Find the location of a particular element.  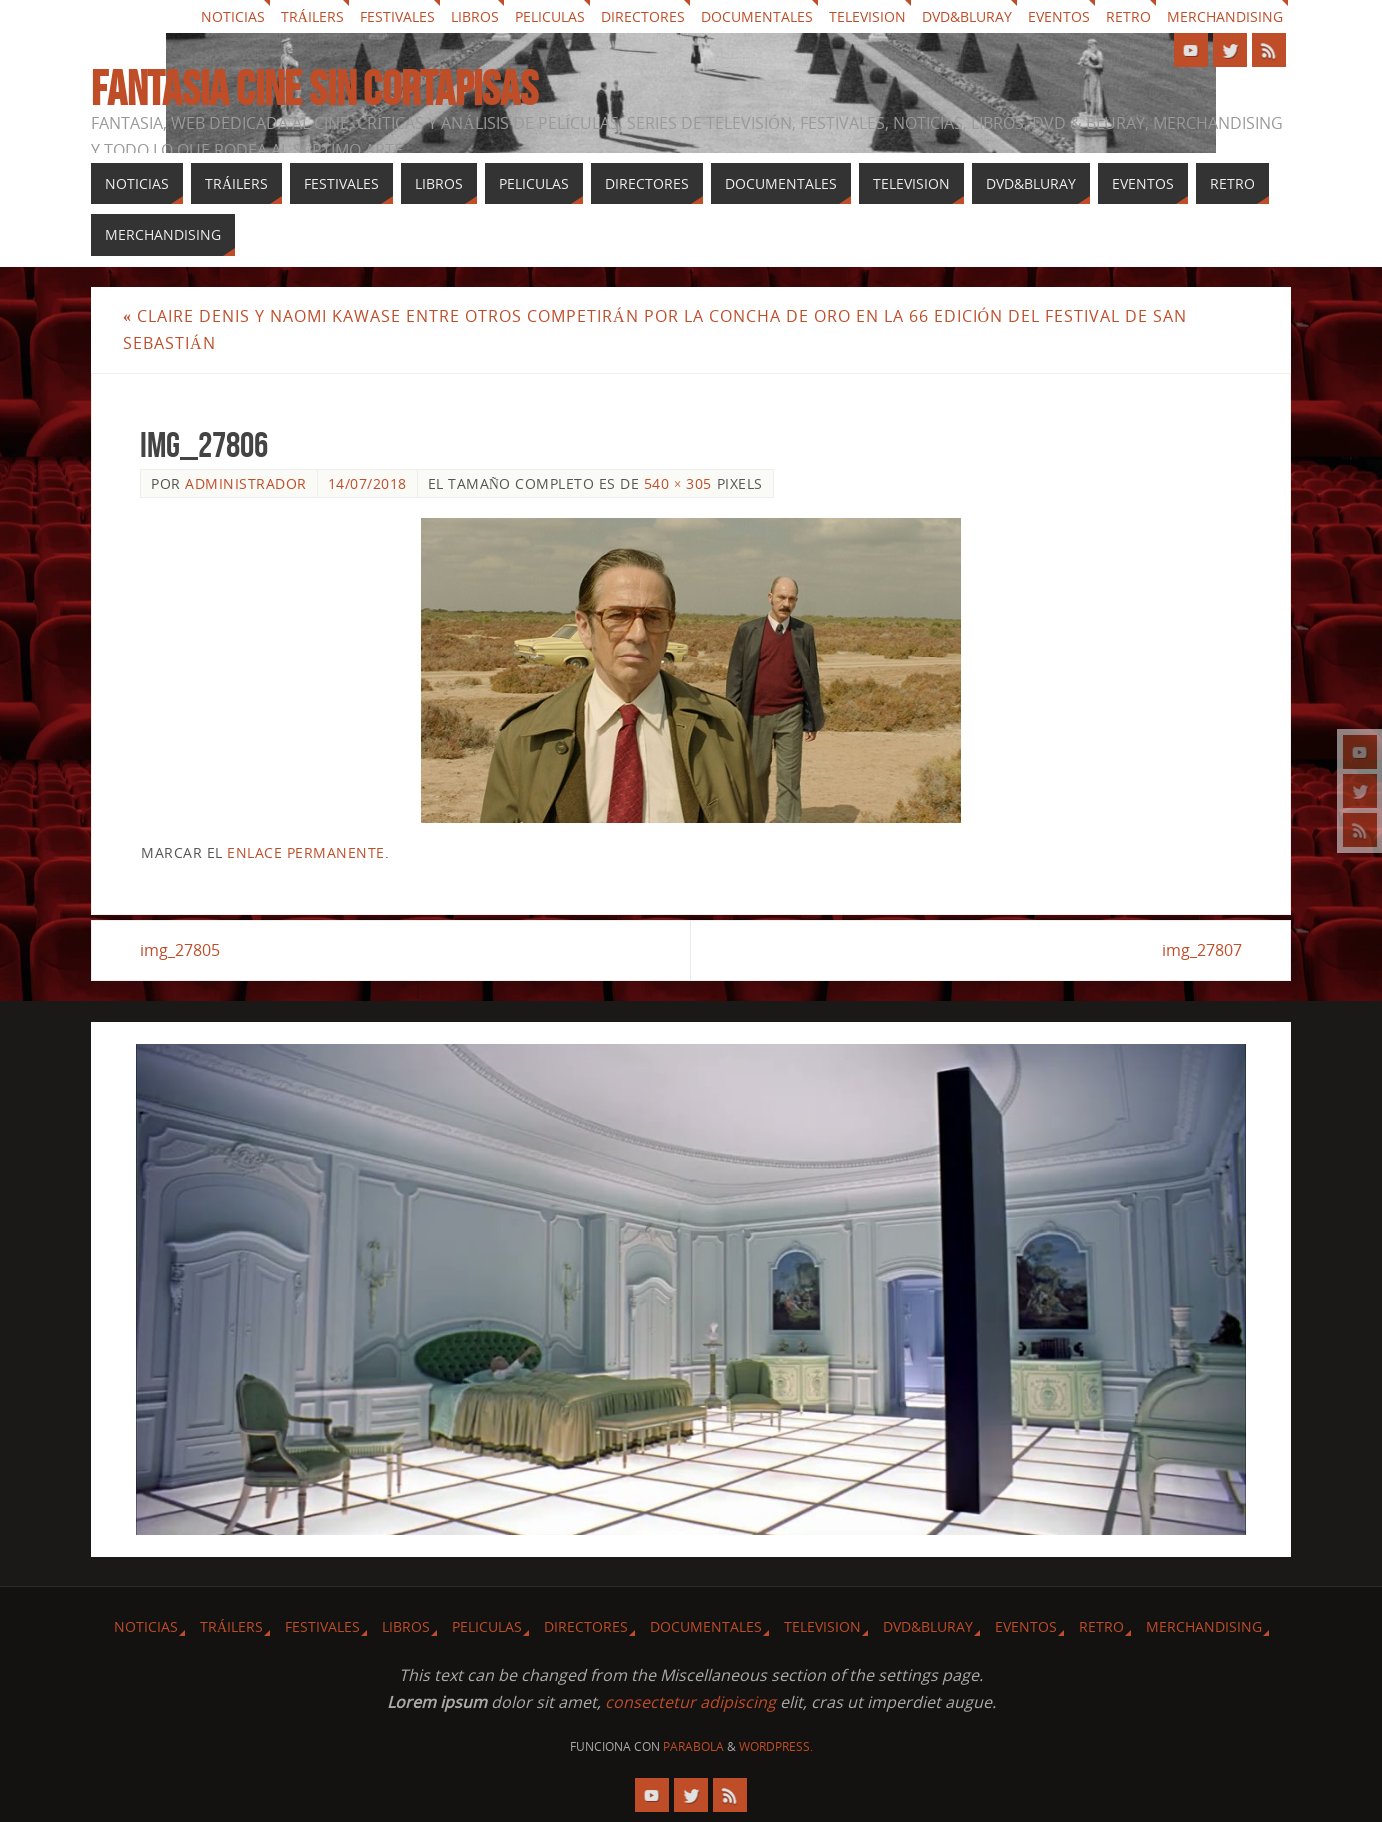

img_27807 is located at coordinates (1202, 950).